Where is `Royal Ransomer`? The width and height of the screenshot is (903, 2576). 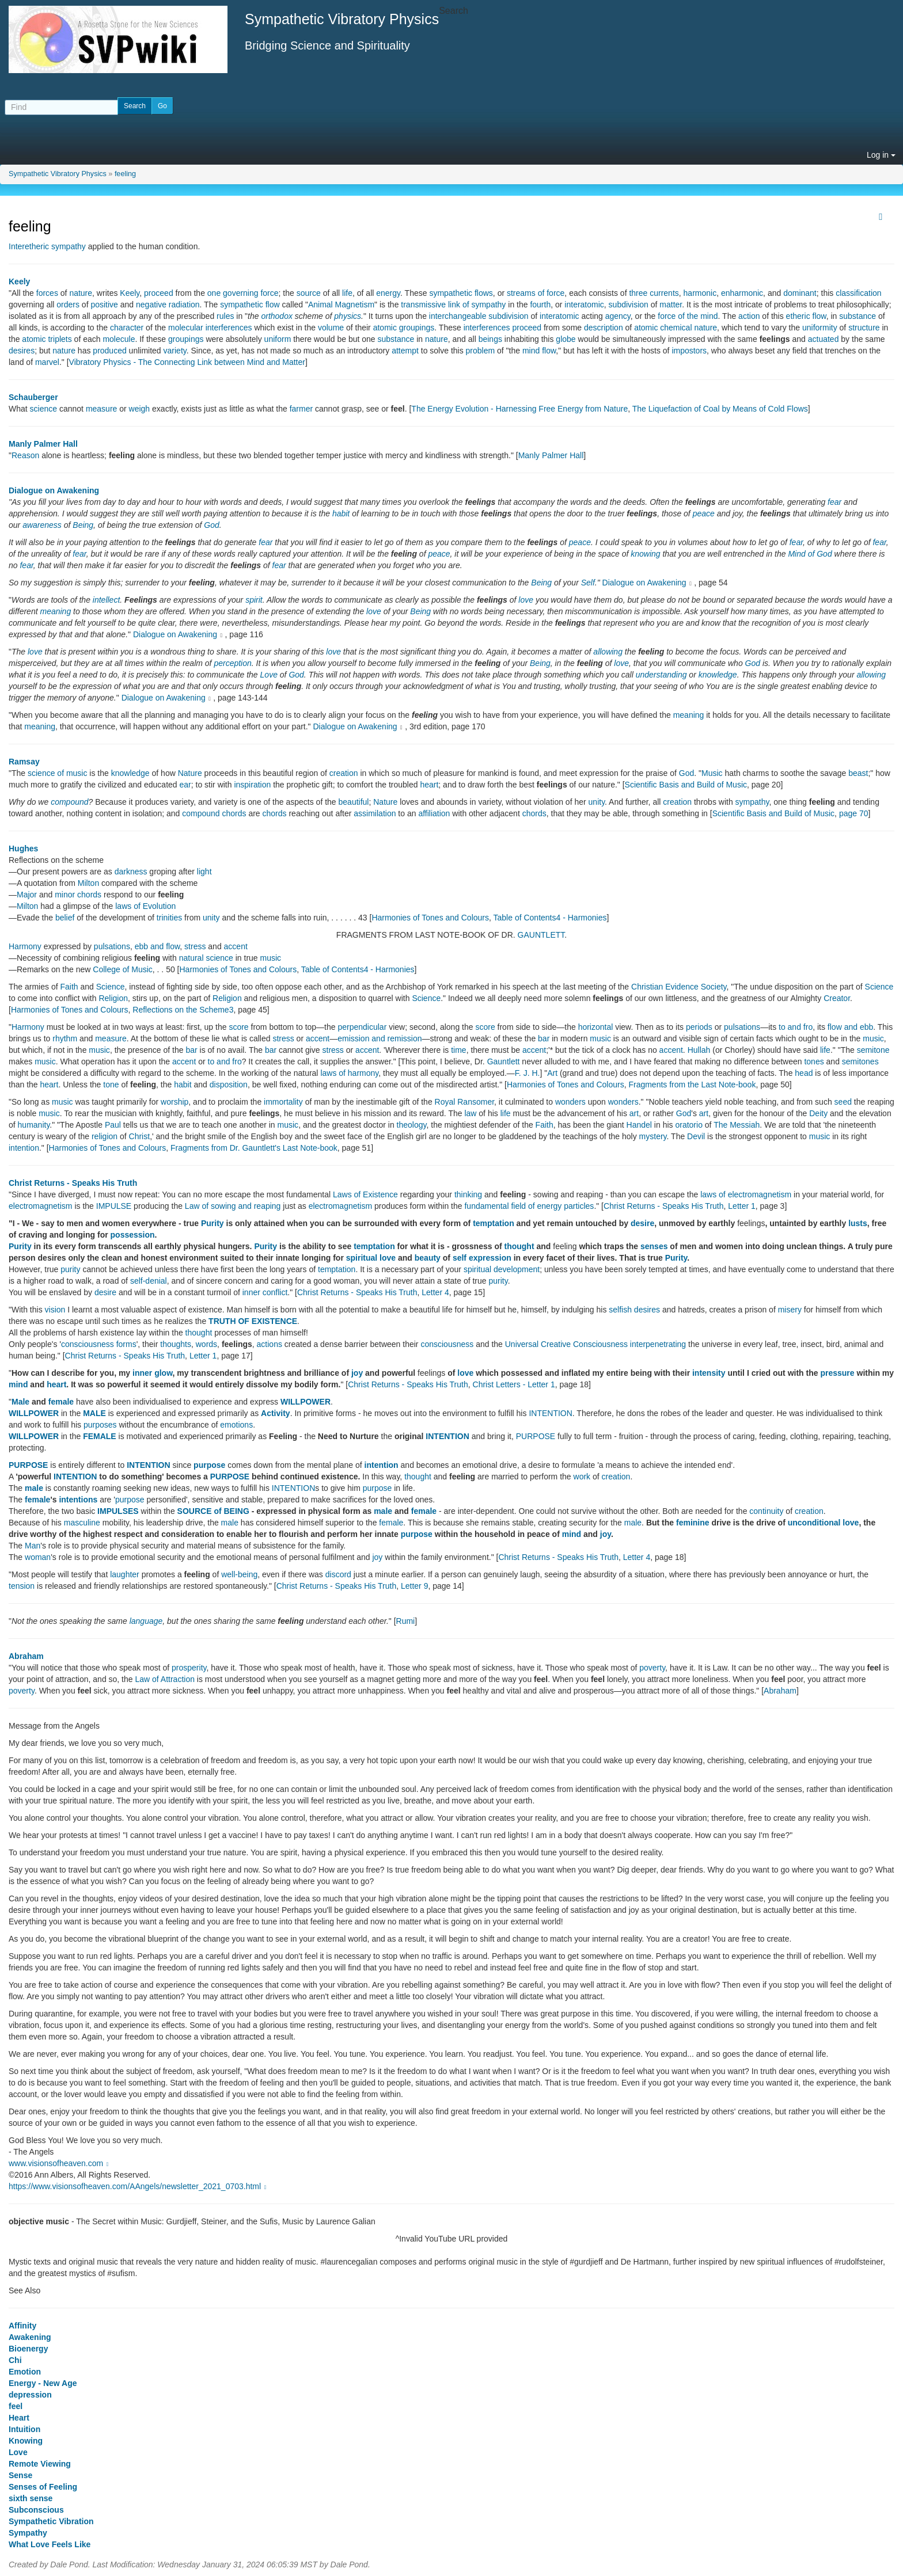 Royal Ransomer is located at coordinates (465, 1101).